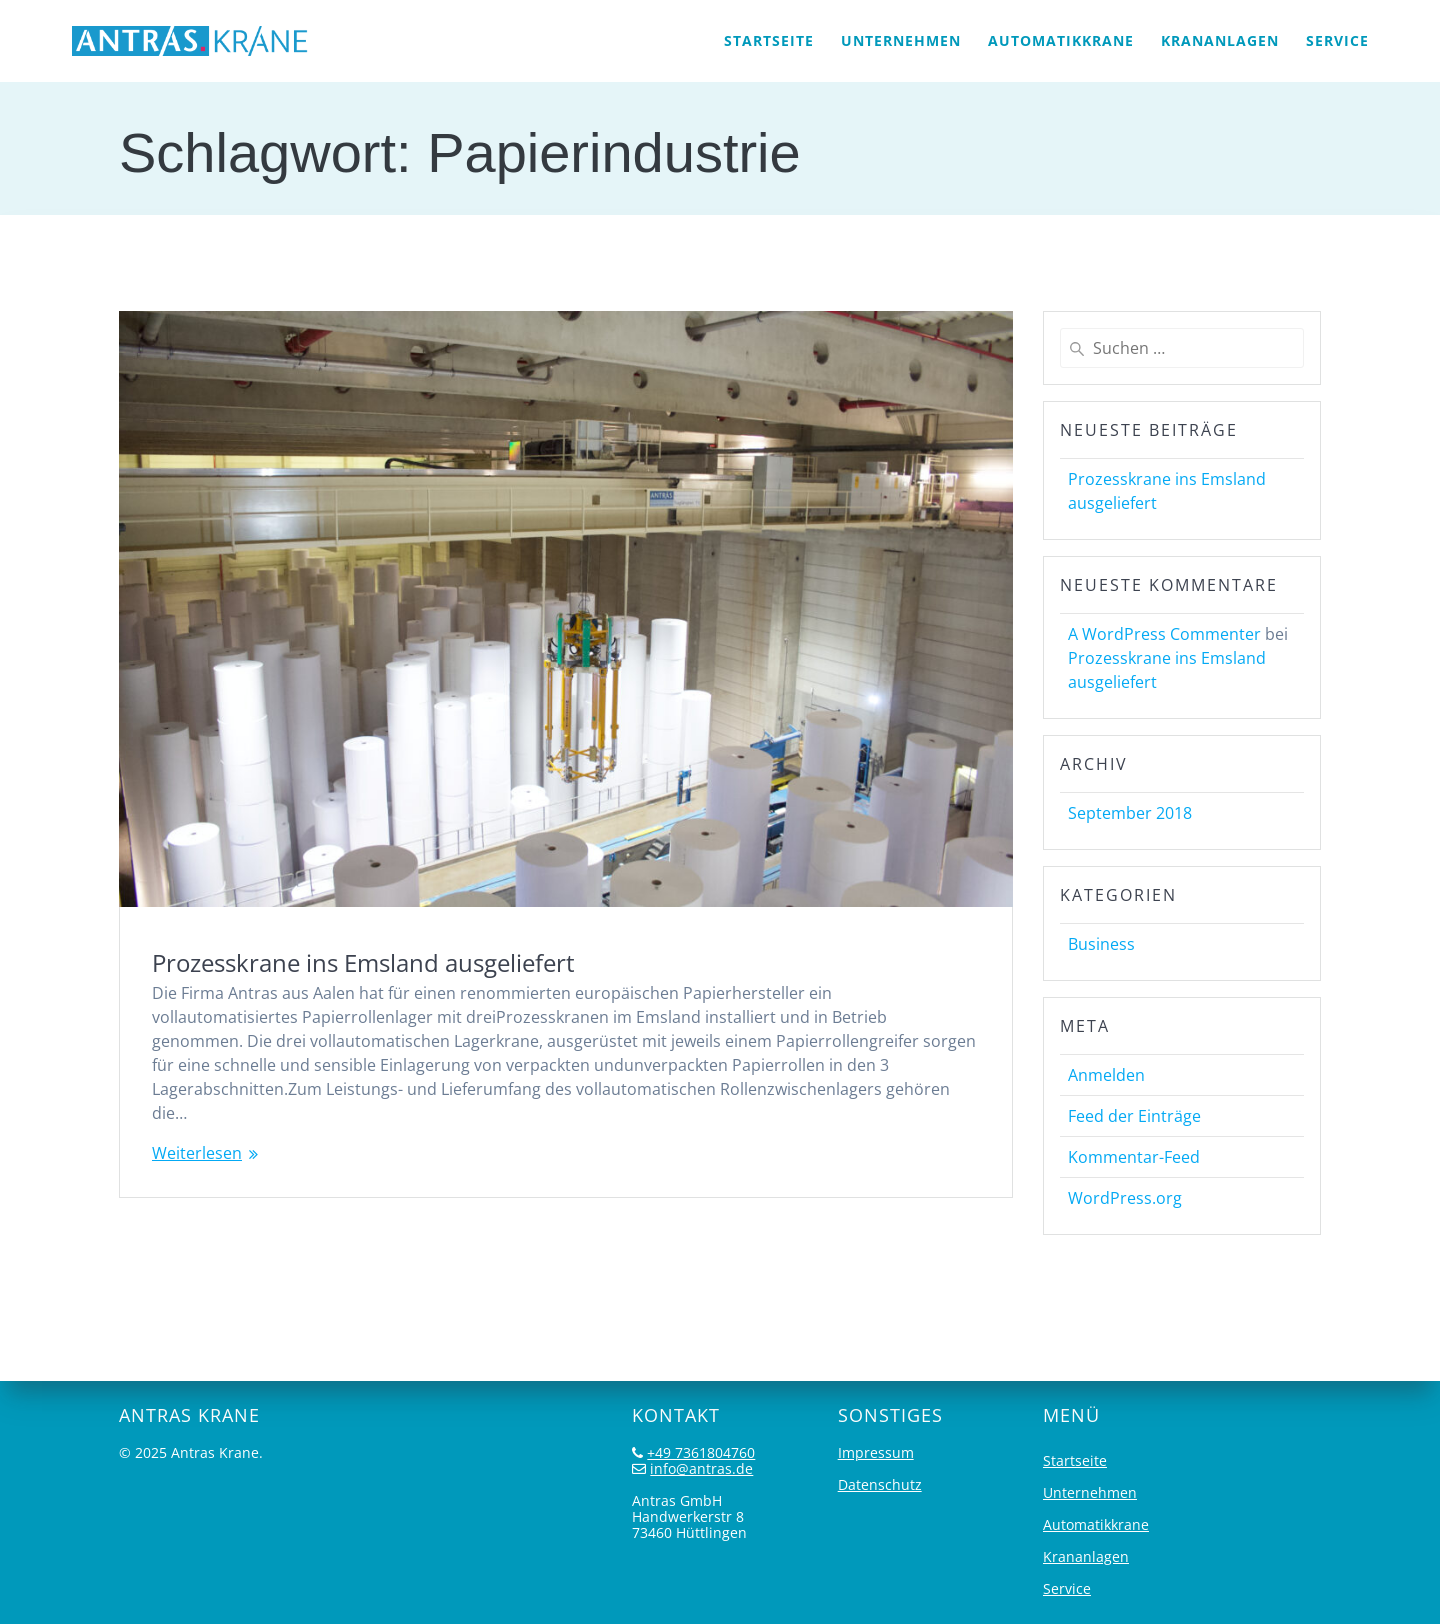  What do you see at coordinates (1125, 1198) in the screenshot?
I see `WordPress.org` at bounding box center [1125, 1198].